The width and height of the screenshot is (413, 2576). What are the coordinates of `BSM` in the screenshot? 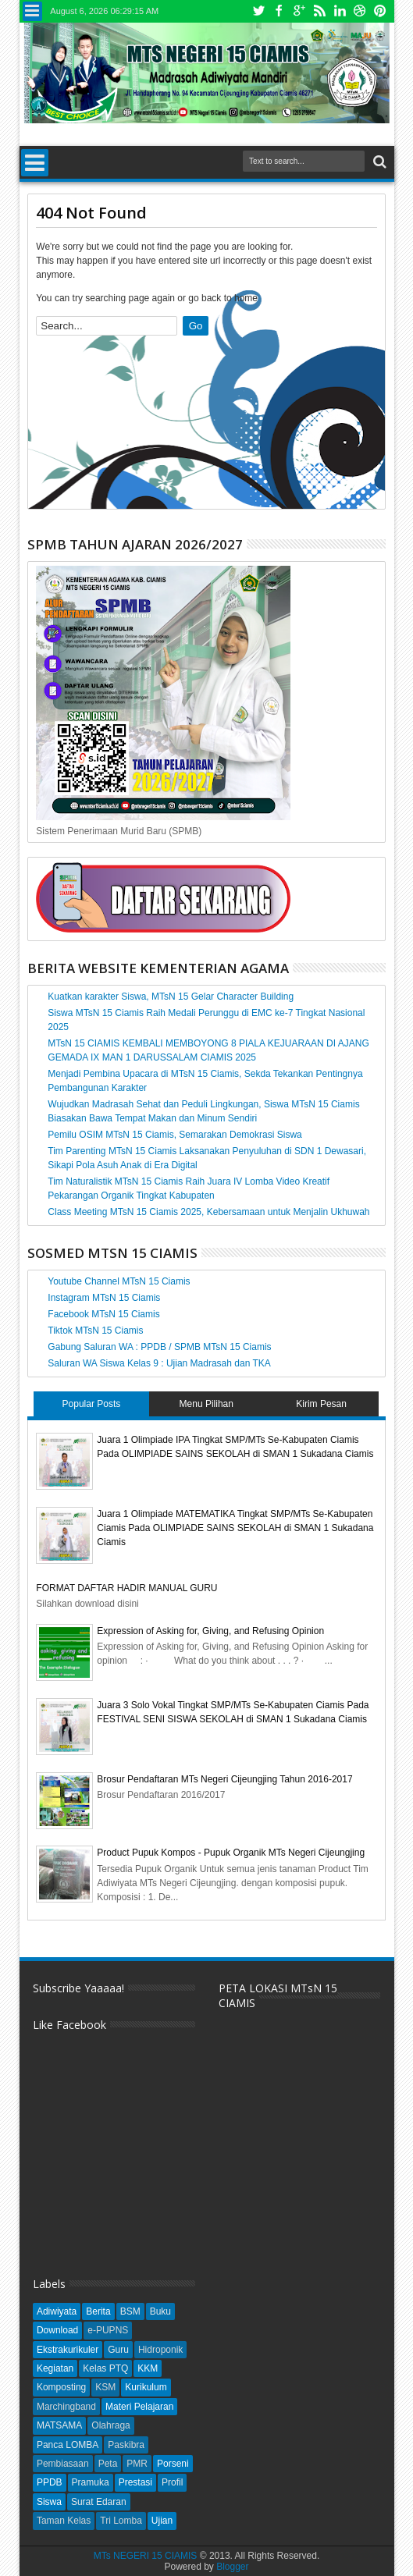 It's located at (130, 2311).